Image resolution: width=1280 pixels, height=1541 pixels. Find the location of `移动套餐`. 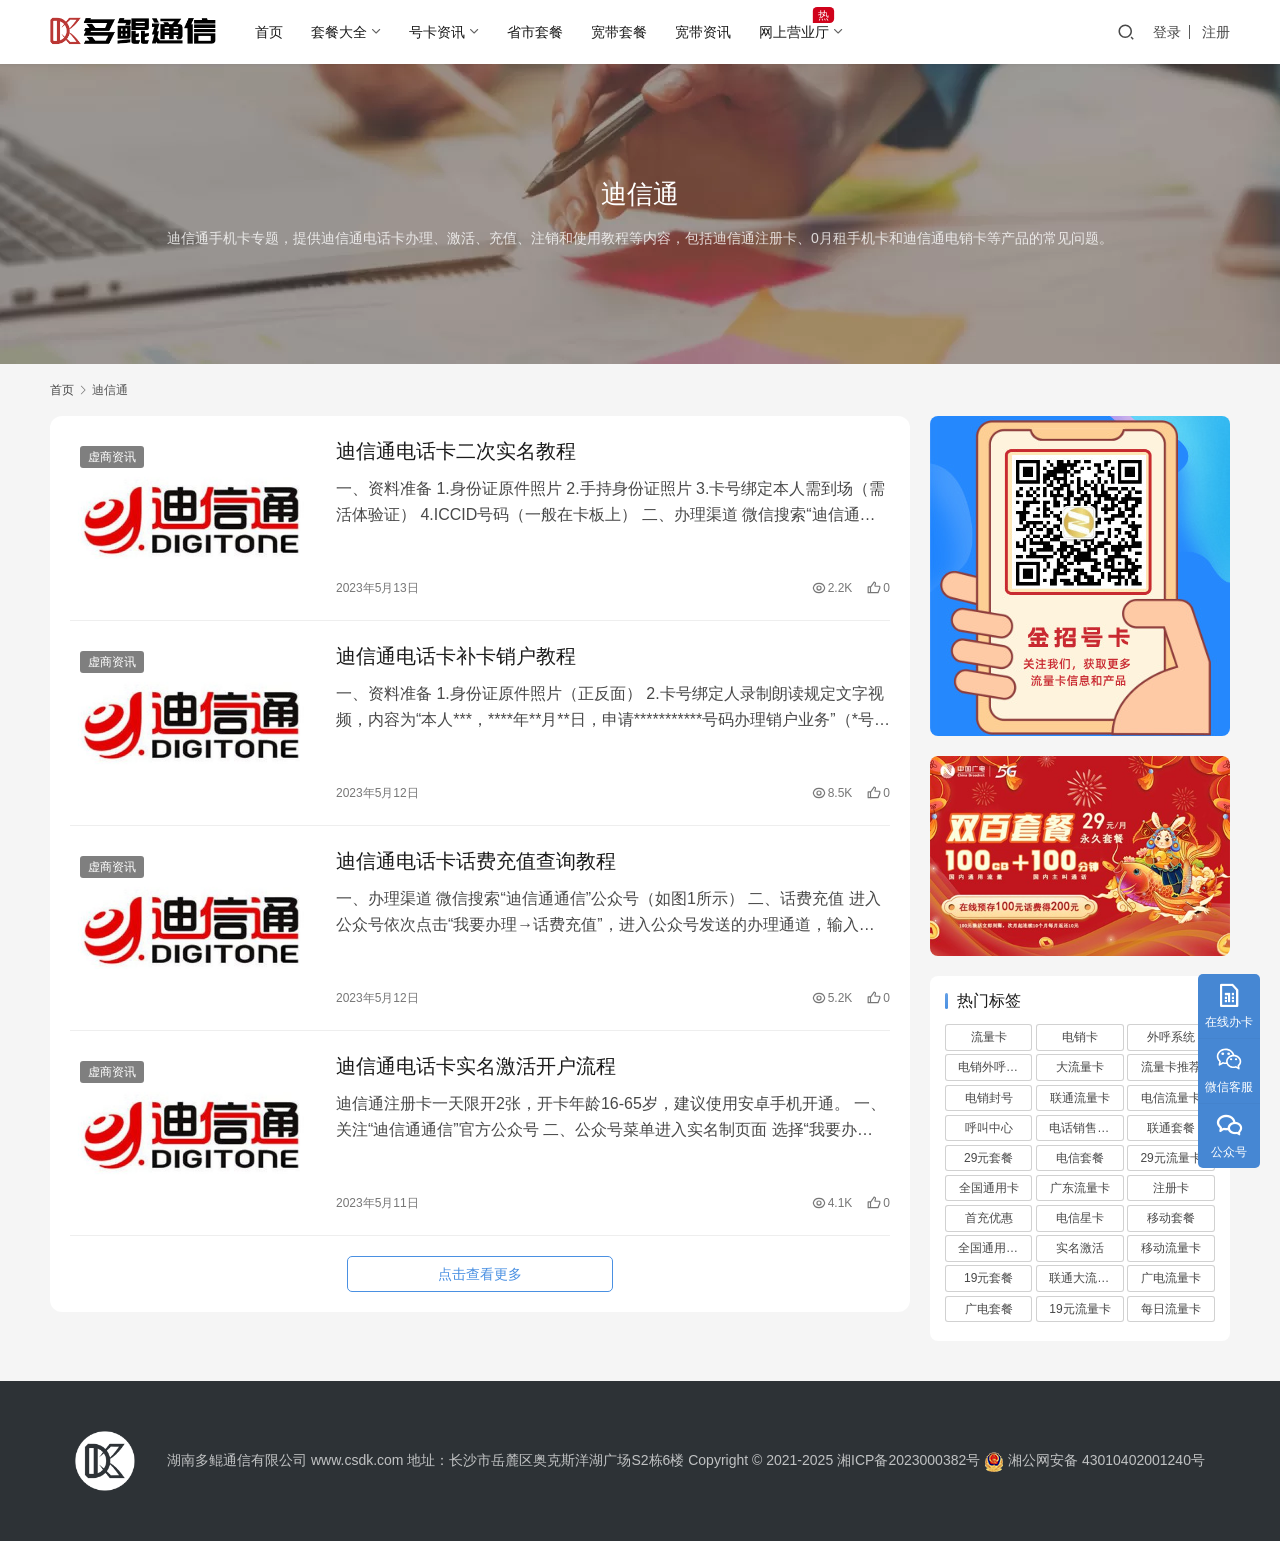

移动套餐 is located at coordinates (1171, 1218).